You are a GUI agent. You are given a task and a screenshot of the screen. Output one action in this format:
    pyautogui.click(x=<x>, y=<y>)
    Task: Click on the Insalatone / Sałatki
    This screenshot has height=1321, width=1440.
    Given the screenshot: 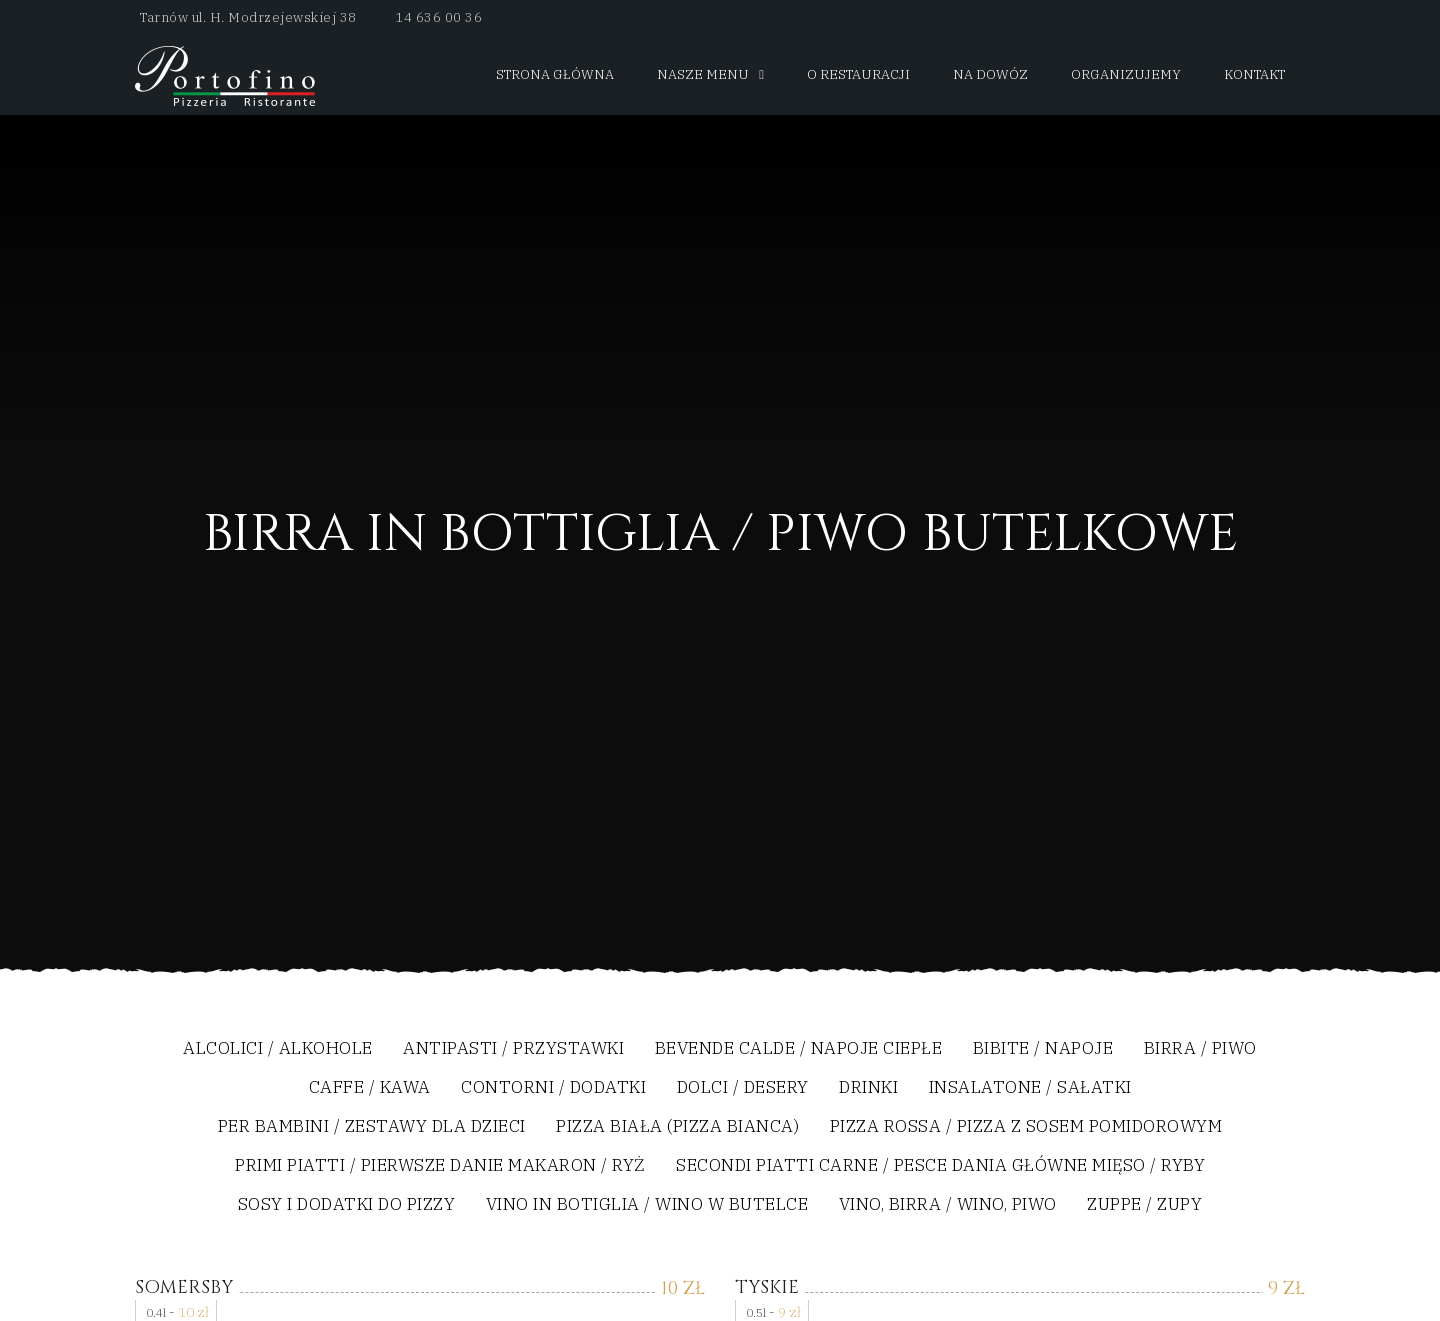 What is the action you would take?
    pyautogui.click(x=1030, y=1088)
    